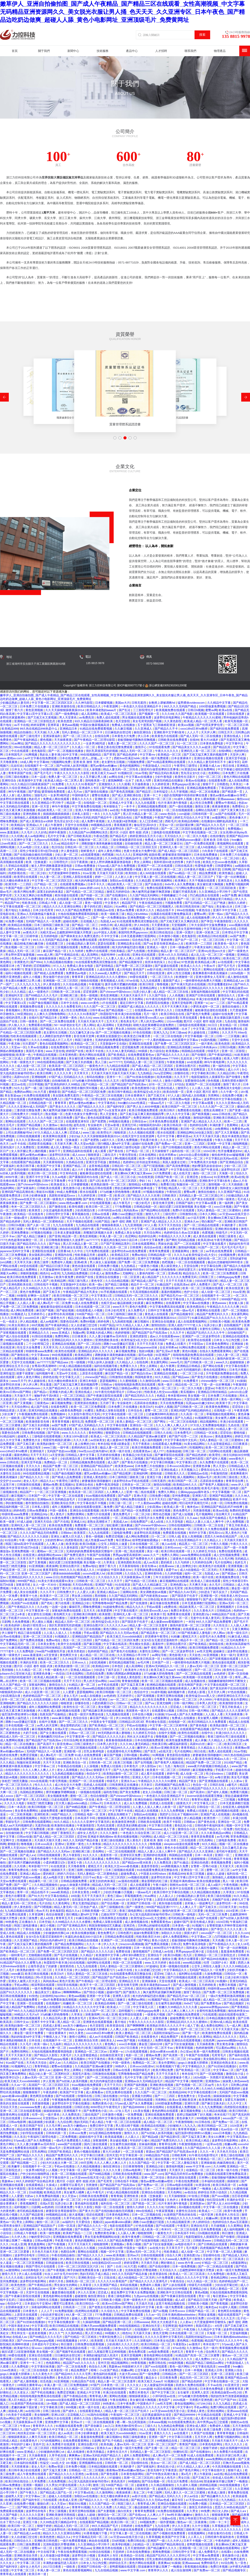 This screenshot has height=2576, width=250. What do you see at coordinates (129, 1162) in the screenshot?
I see `色婷婷91` at bounding box center [129, 1162].